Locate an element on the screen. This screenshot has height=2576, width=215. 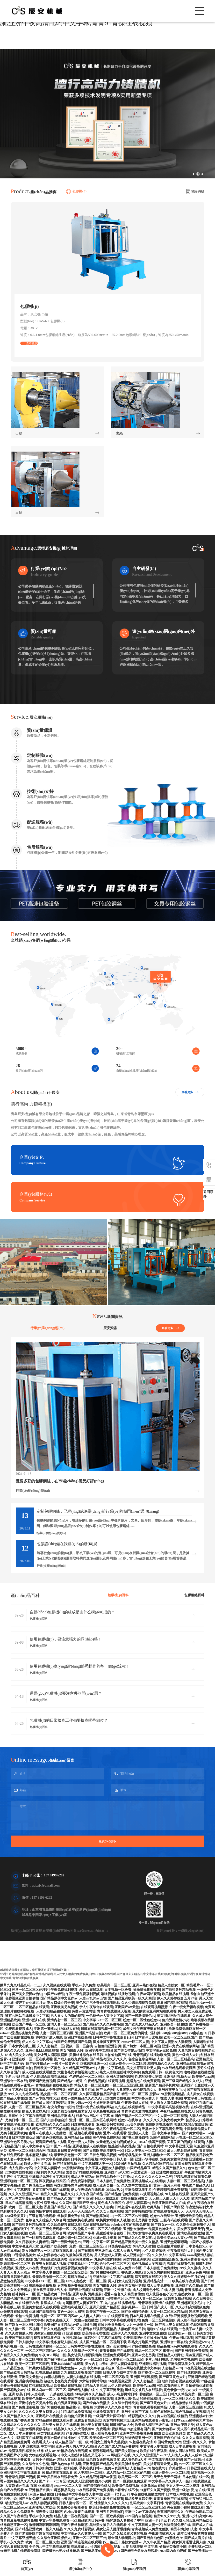
好看的av网站中文字幕 is located at coordinates (93, 2116).